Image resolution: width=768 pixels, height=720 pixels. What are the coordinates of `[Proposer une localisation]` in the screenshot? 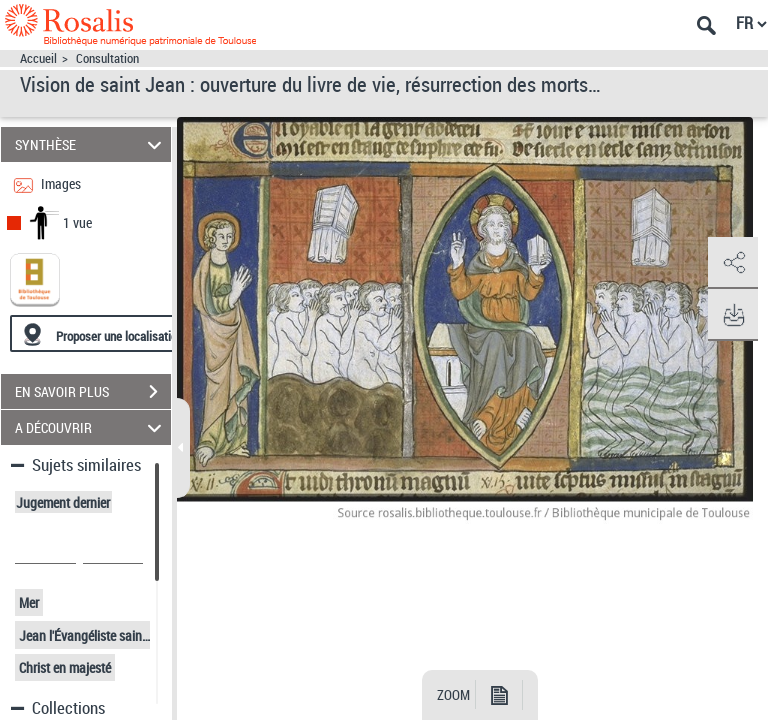 It's located at (105, 333).